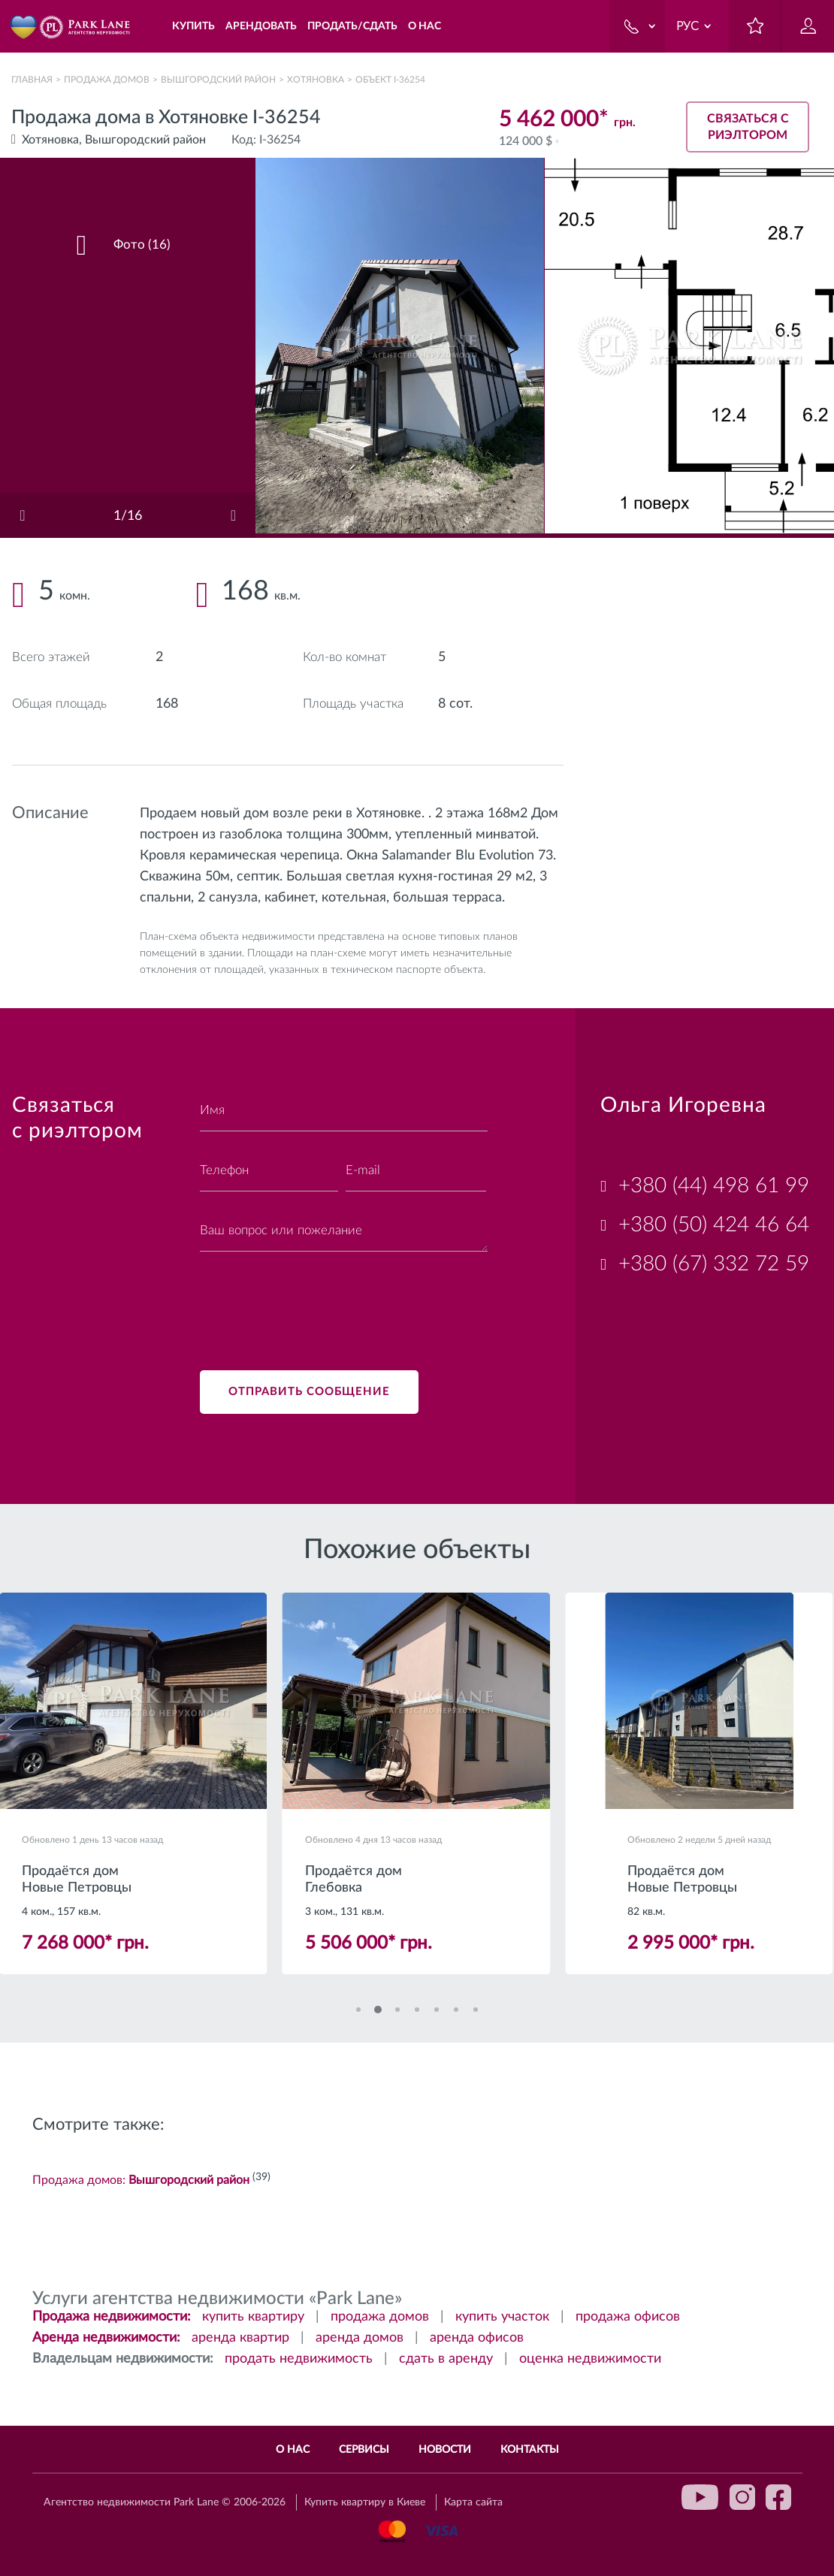  What do you see at coordinates (107, 79) in the screenshot?
I see `Продажа домов` at bounding box center [107, 79].